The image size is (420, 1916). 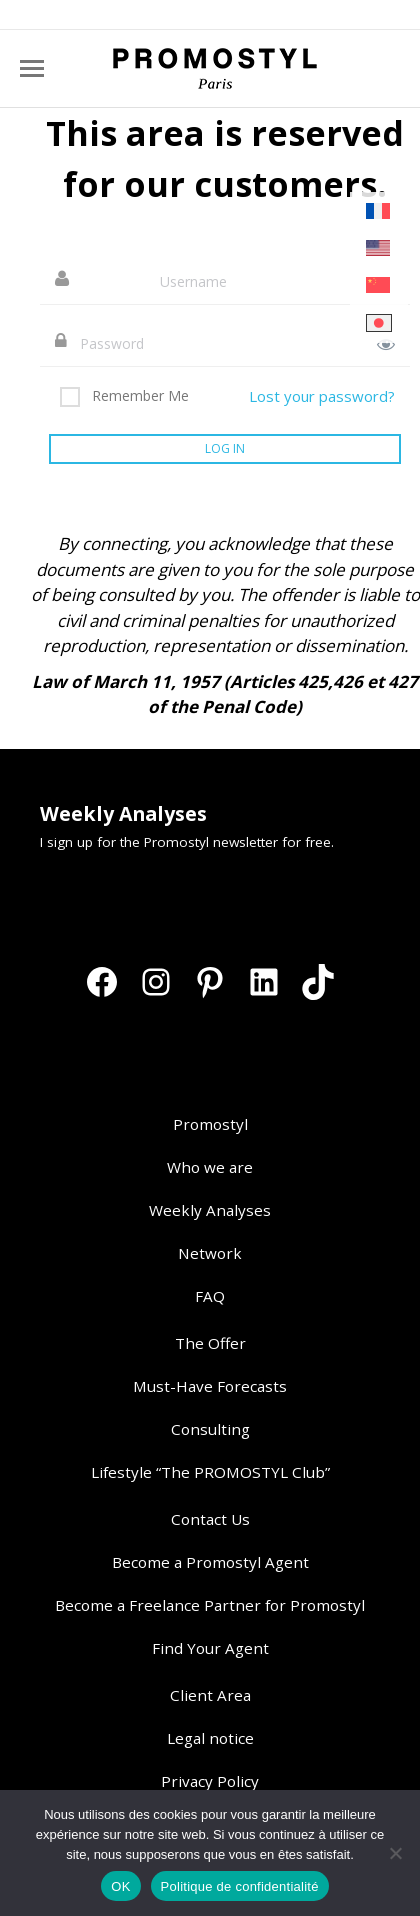 What do you see at coordinates (210, 1695) in the screenshot?
I see `Client Area` at bounding box center [210, 1695].